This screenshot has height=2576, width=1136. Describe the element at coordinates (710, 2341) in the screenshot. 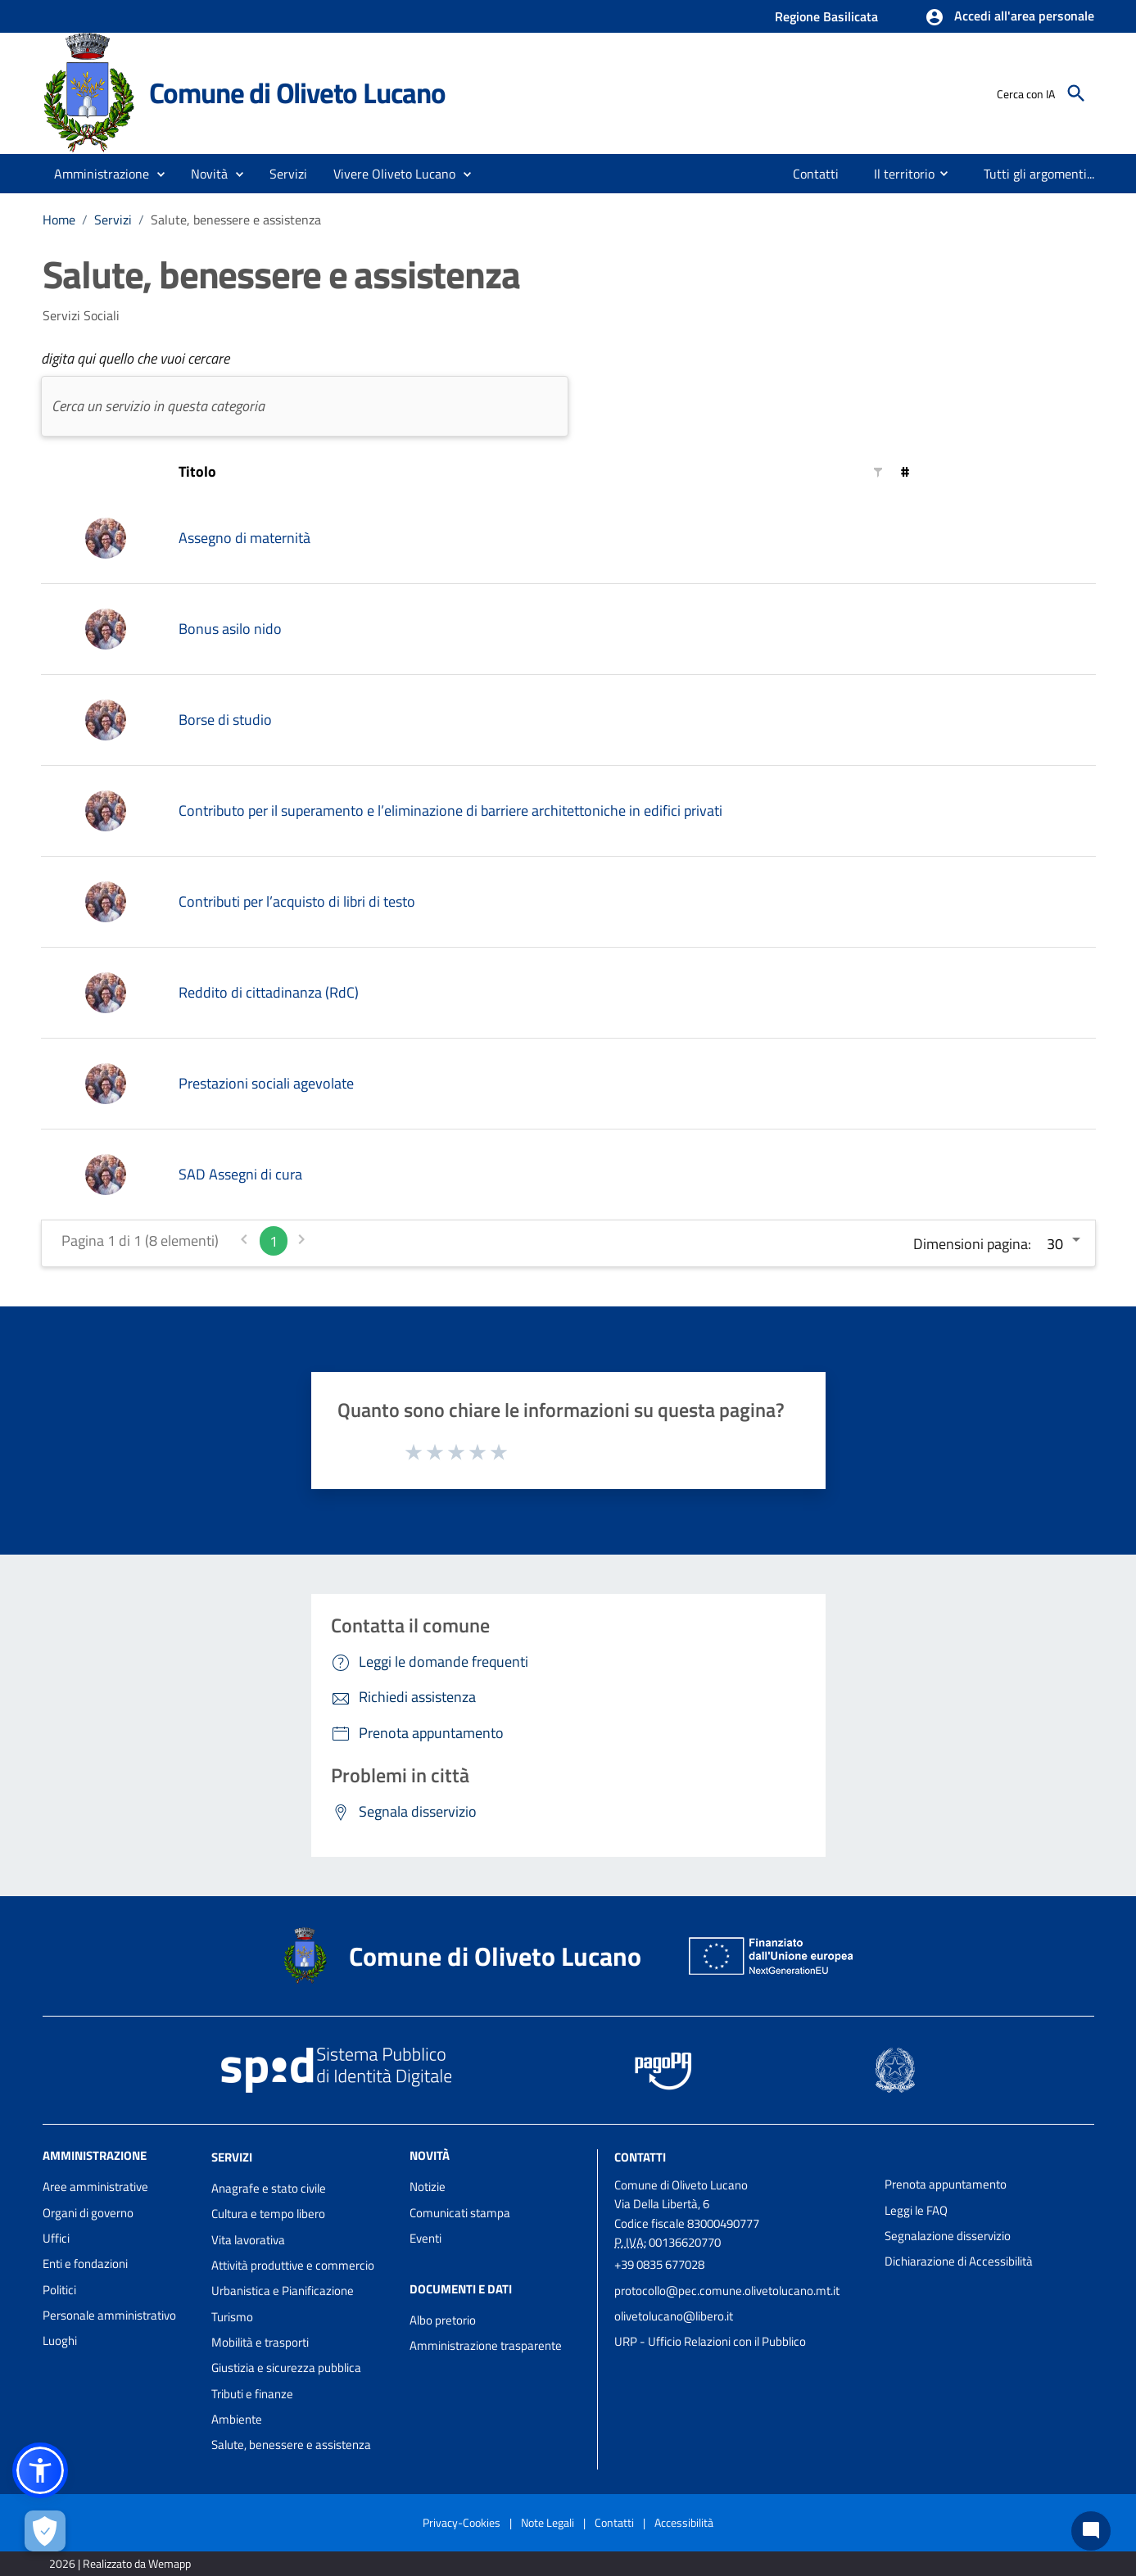

I see `URP - Ufficio Relazioni con il Pubblico` at that location.